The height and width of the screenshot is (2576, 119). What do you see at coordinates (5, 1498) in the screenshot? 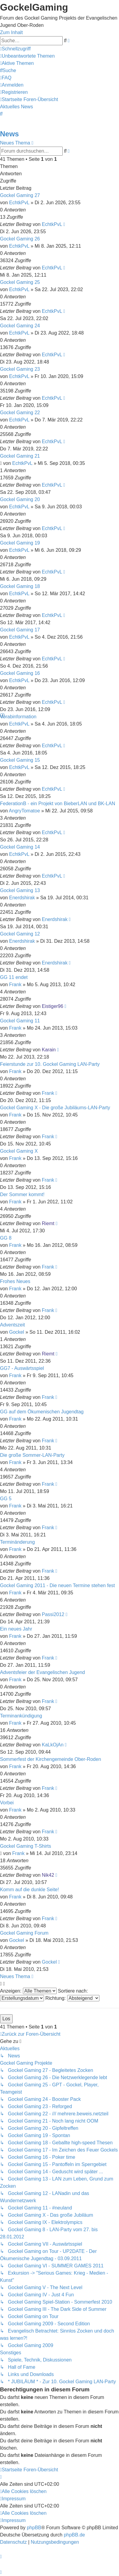
I see `GG 5` at bounding box center [5, 1498].